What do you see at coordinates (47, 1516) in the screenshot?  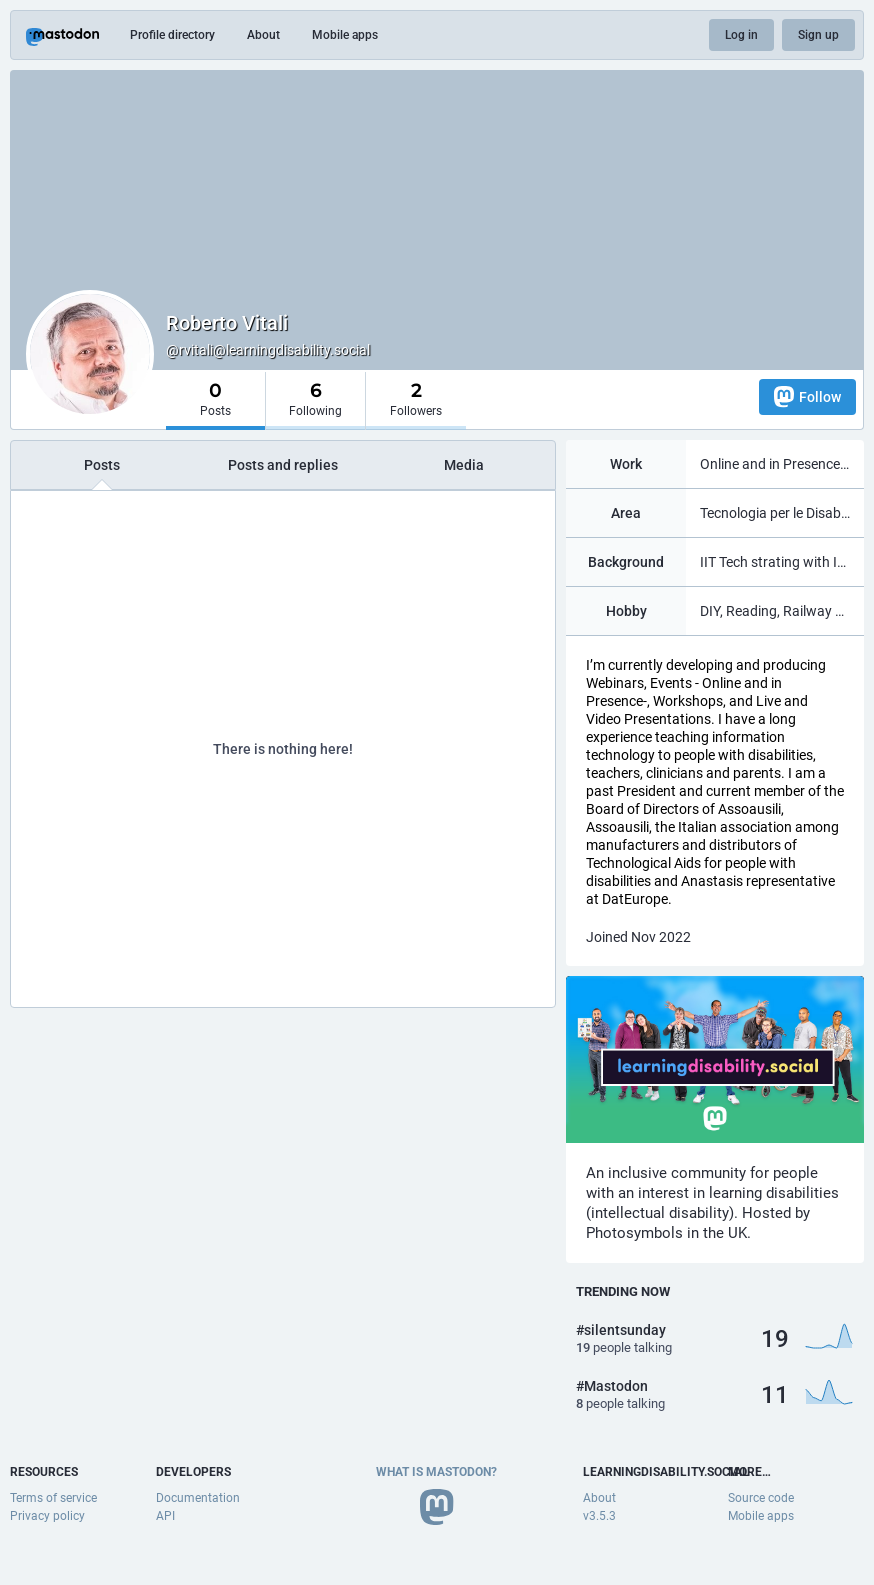 I see `Privacy policy` at bounding box center [47, 1516].